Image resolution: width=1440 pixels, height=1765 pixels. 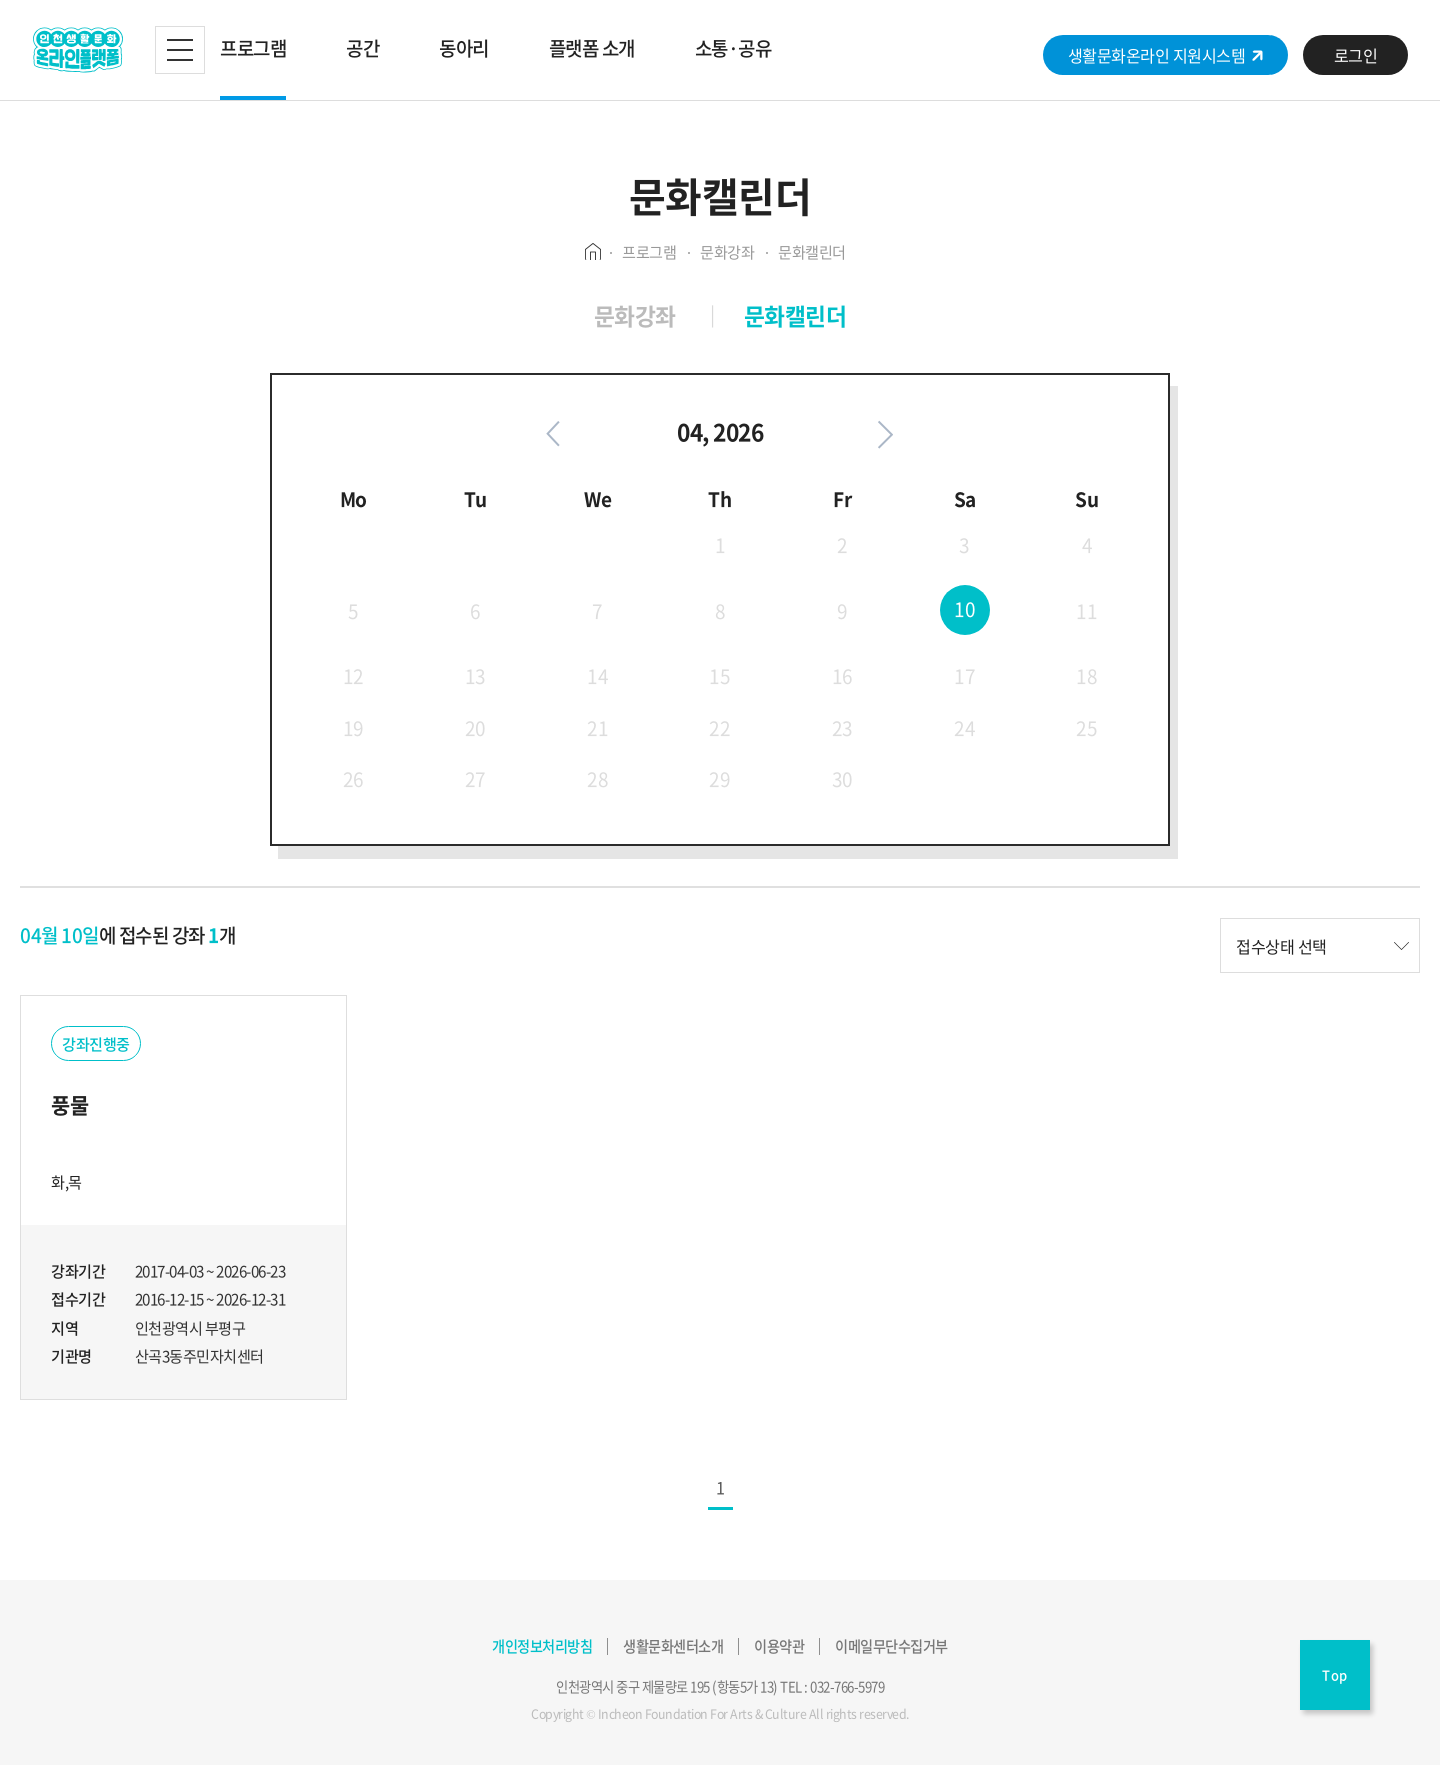 What do you see at coordinates (964, 609) in the screenshot?
I see `10` at bounding box center [964, 609].